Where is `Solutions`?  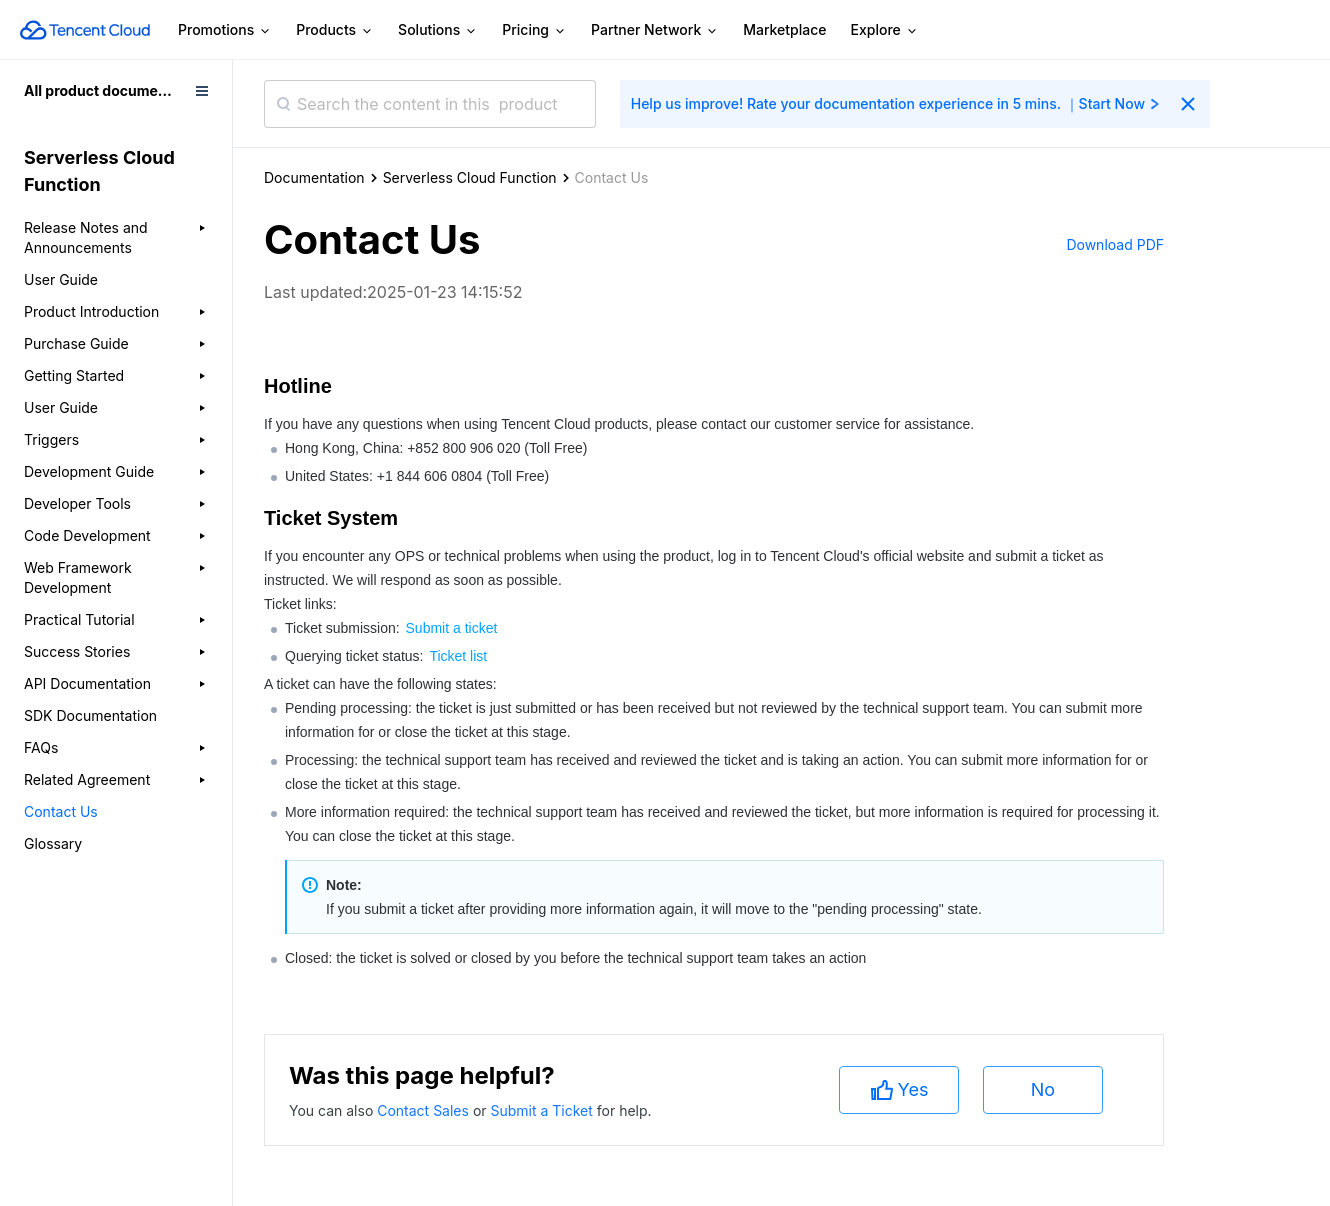
Solutions is located at coordinates (438, 30).